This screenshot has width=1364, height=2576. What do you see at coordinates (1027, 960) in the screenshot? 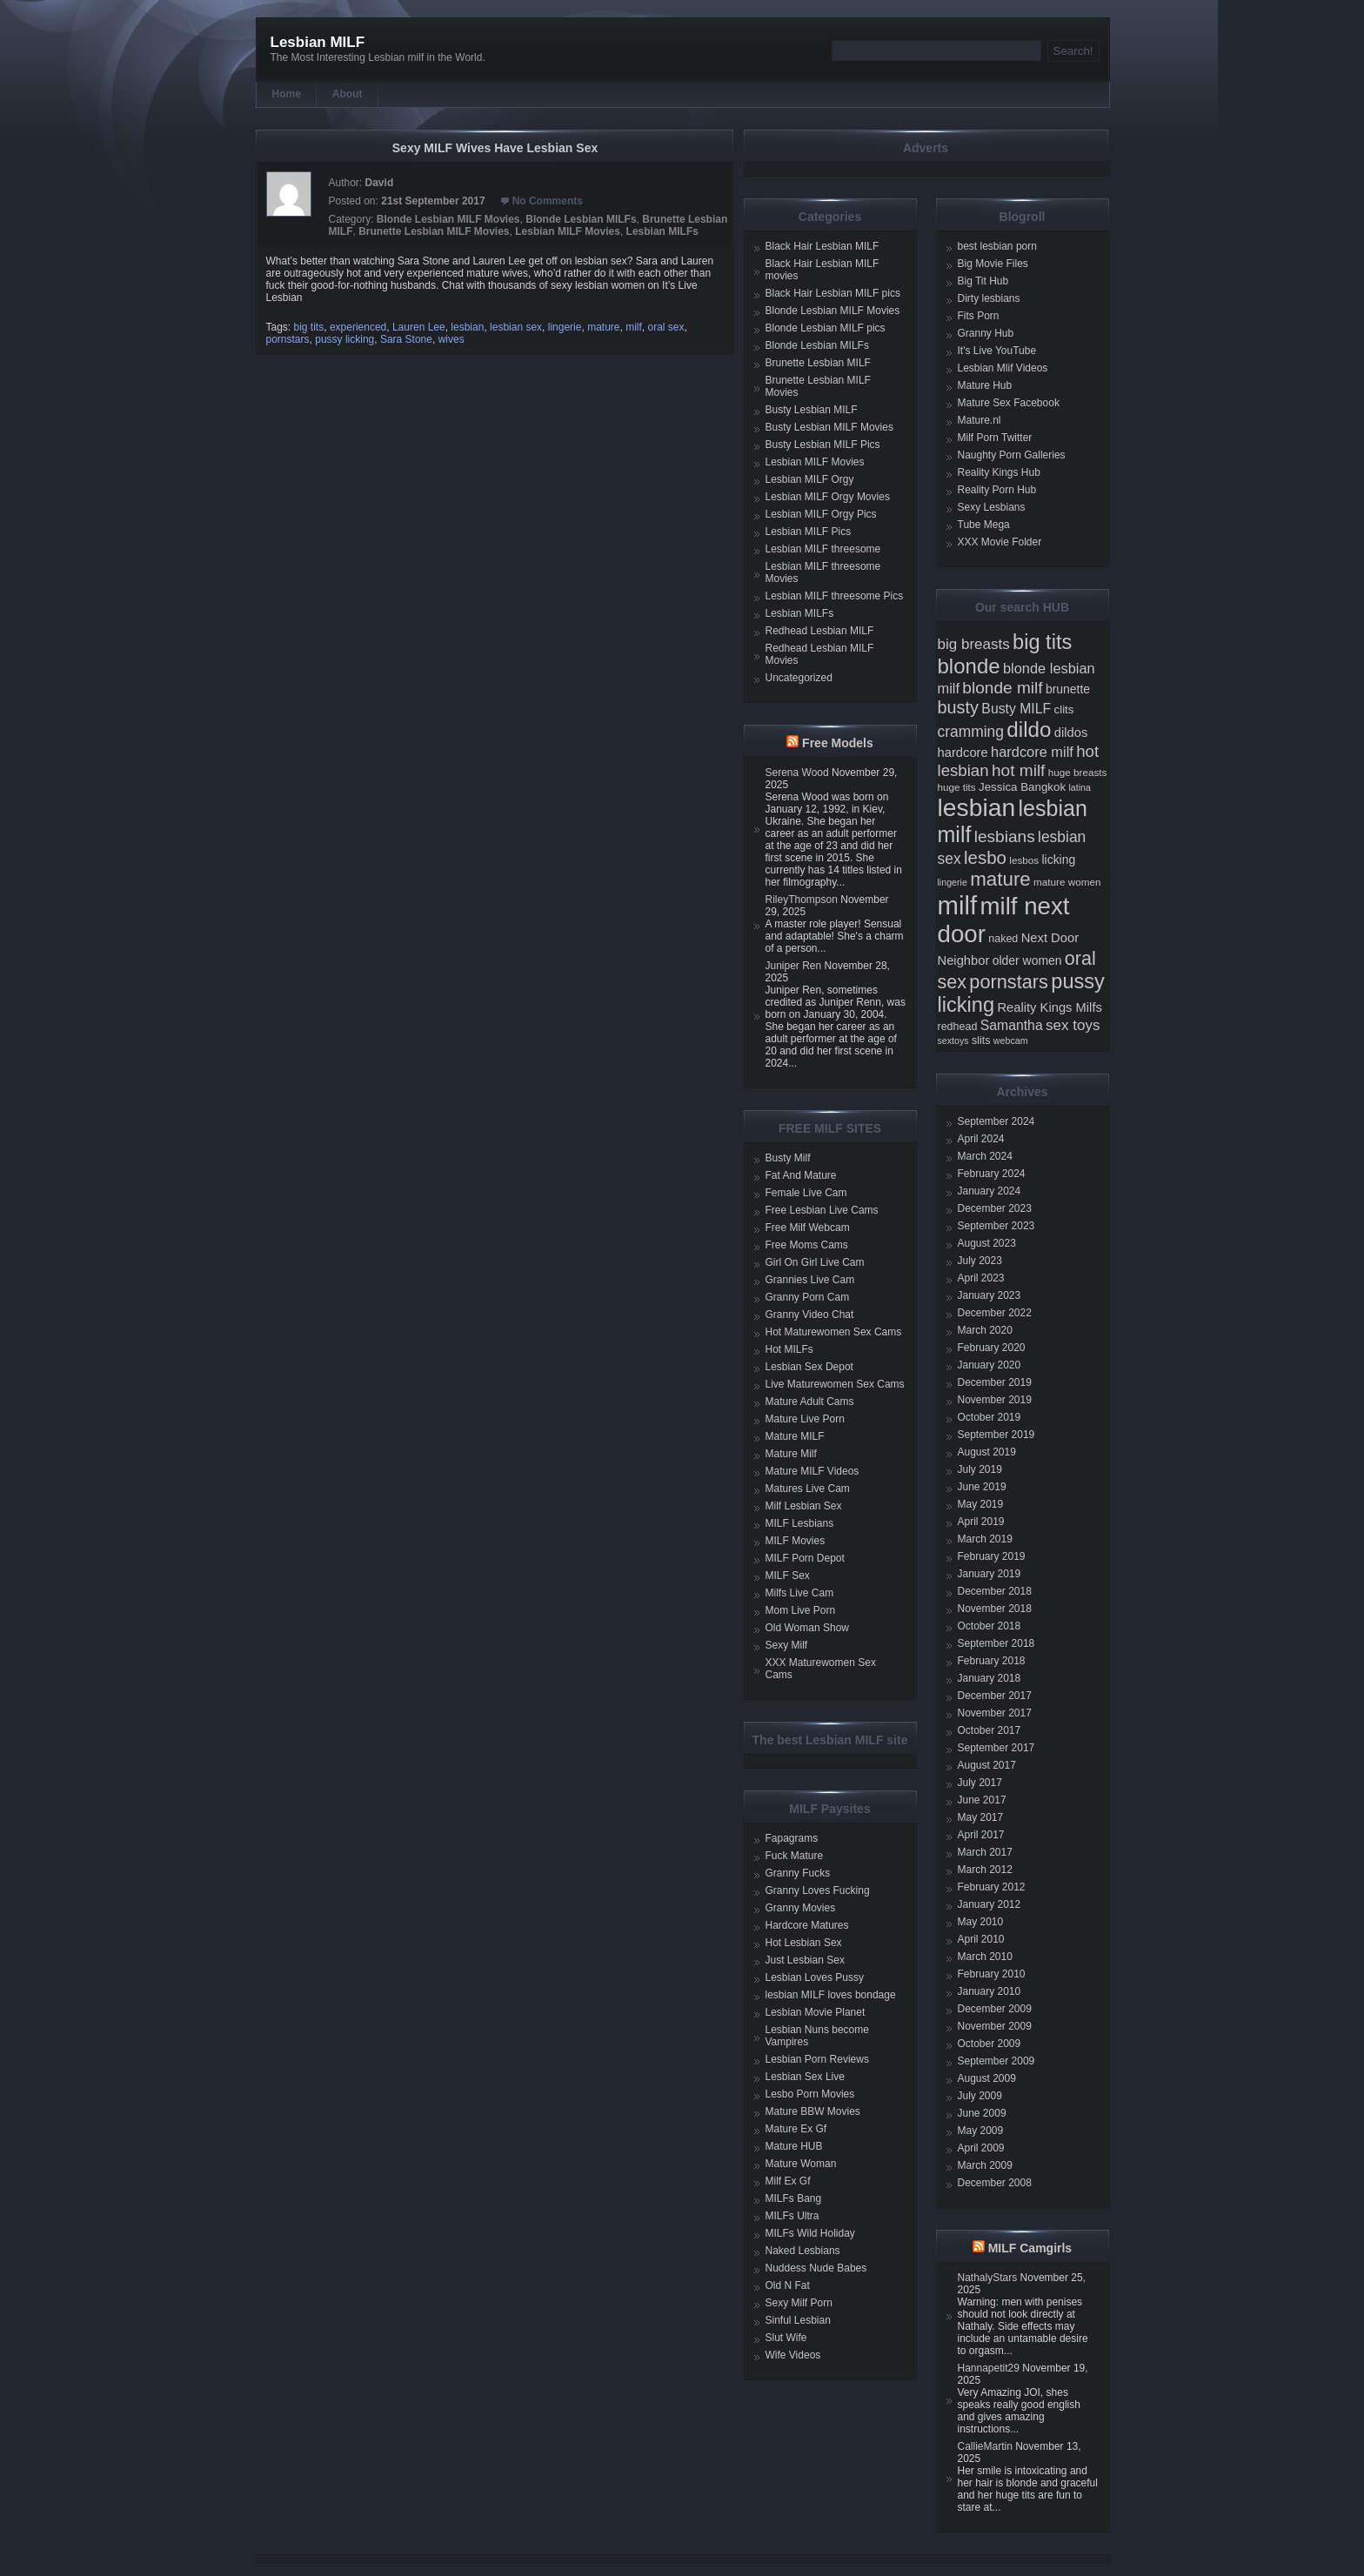
I see `older women` at bounding box center [1027, 960].